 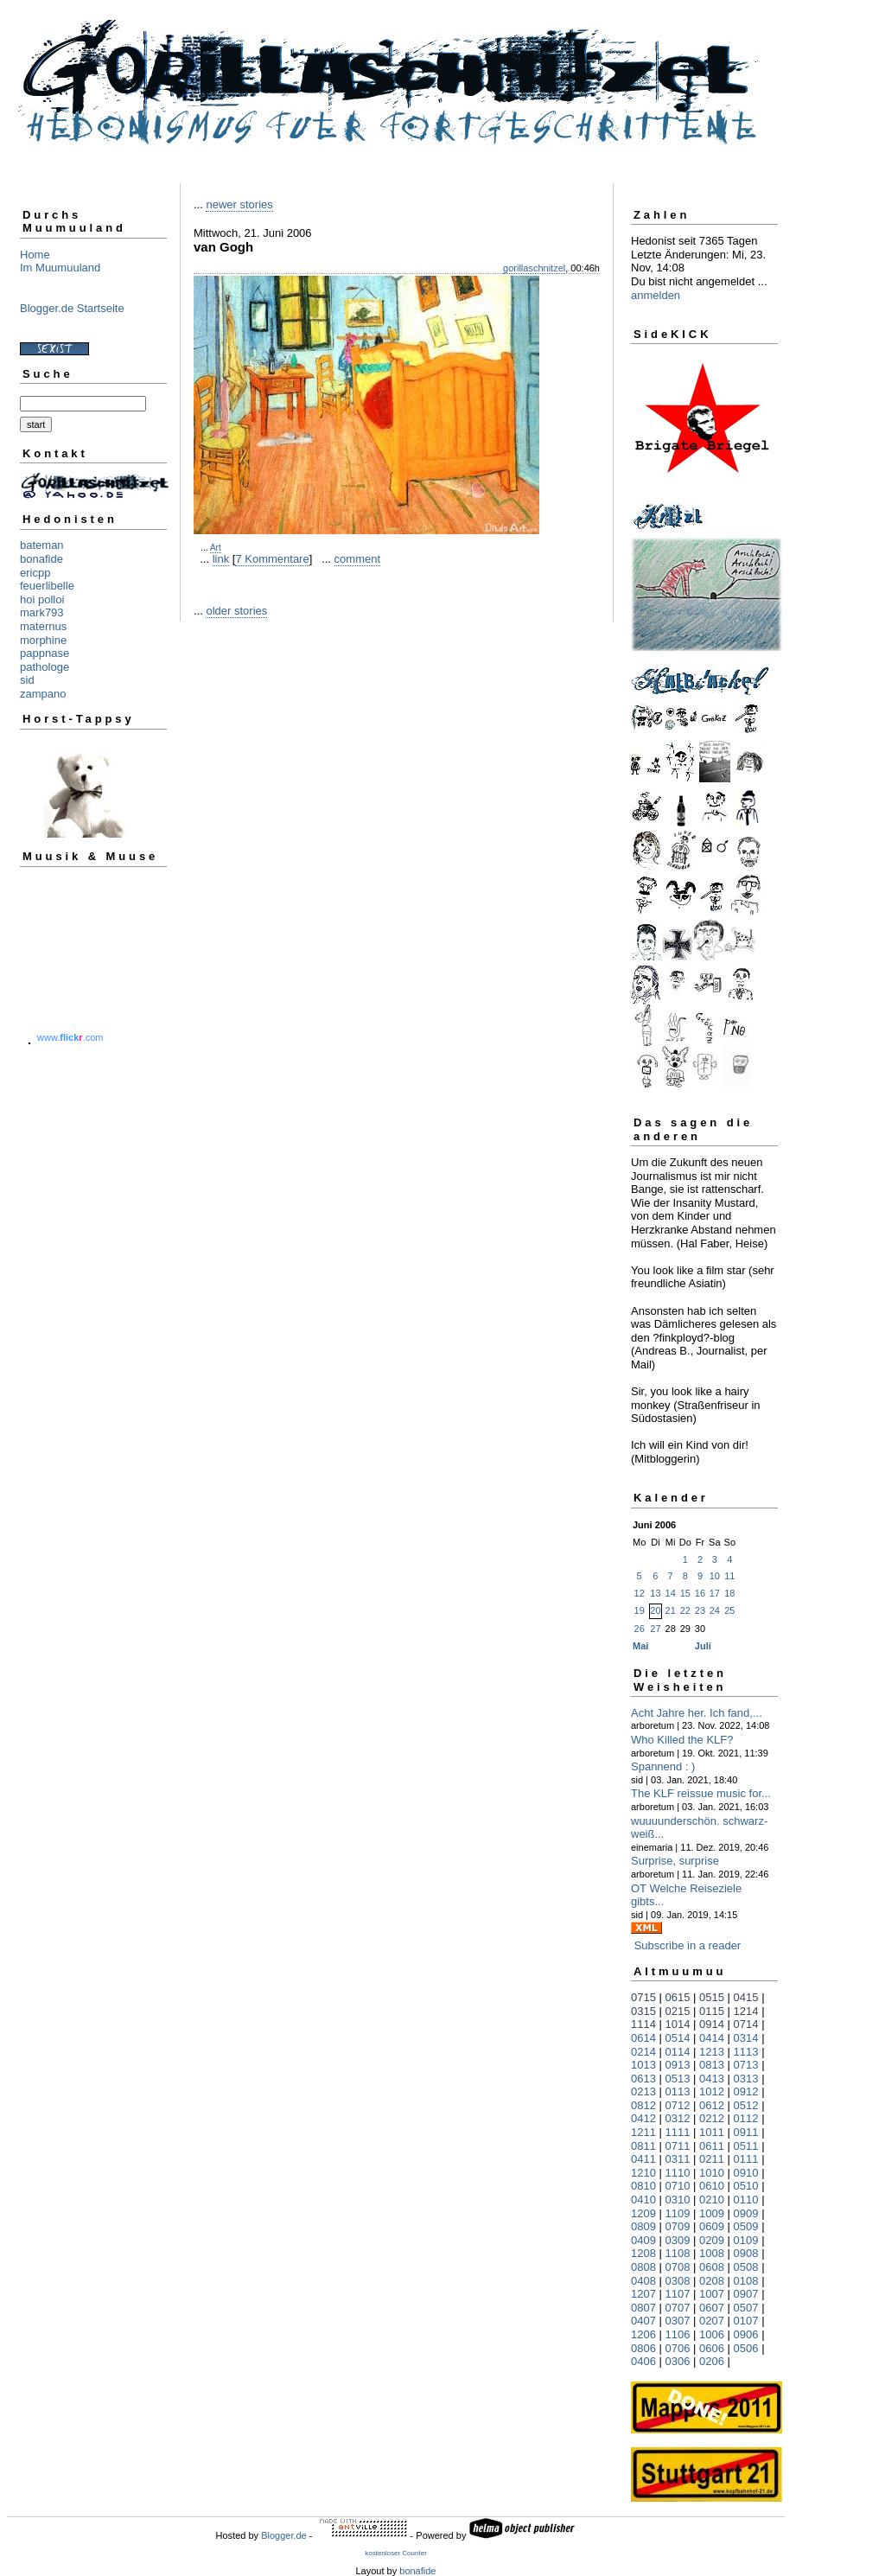 What do you see at coordinates (60, 267) in the screenshot?
I see `Im Muumuuland` at bounding box center [60, 267].